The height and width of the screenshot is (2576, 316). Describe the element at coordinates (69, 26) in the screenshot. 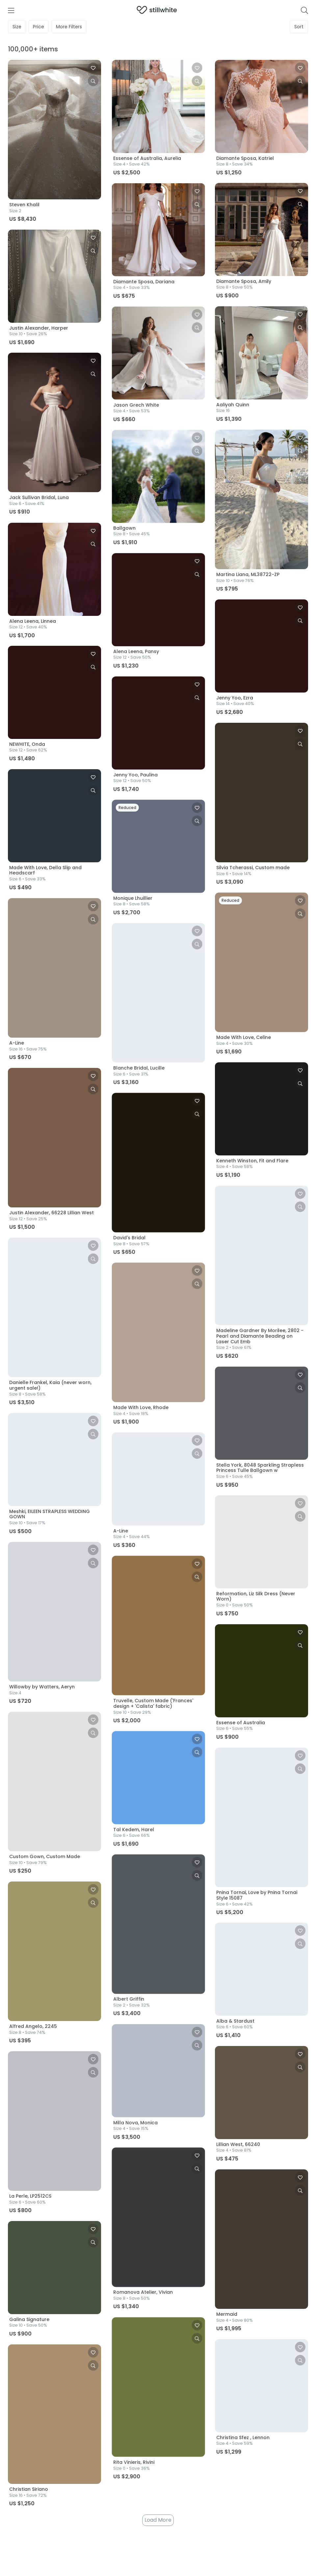

I see `Filters` at that location.